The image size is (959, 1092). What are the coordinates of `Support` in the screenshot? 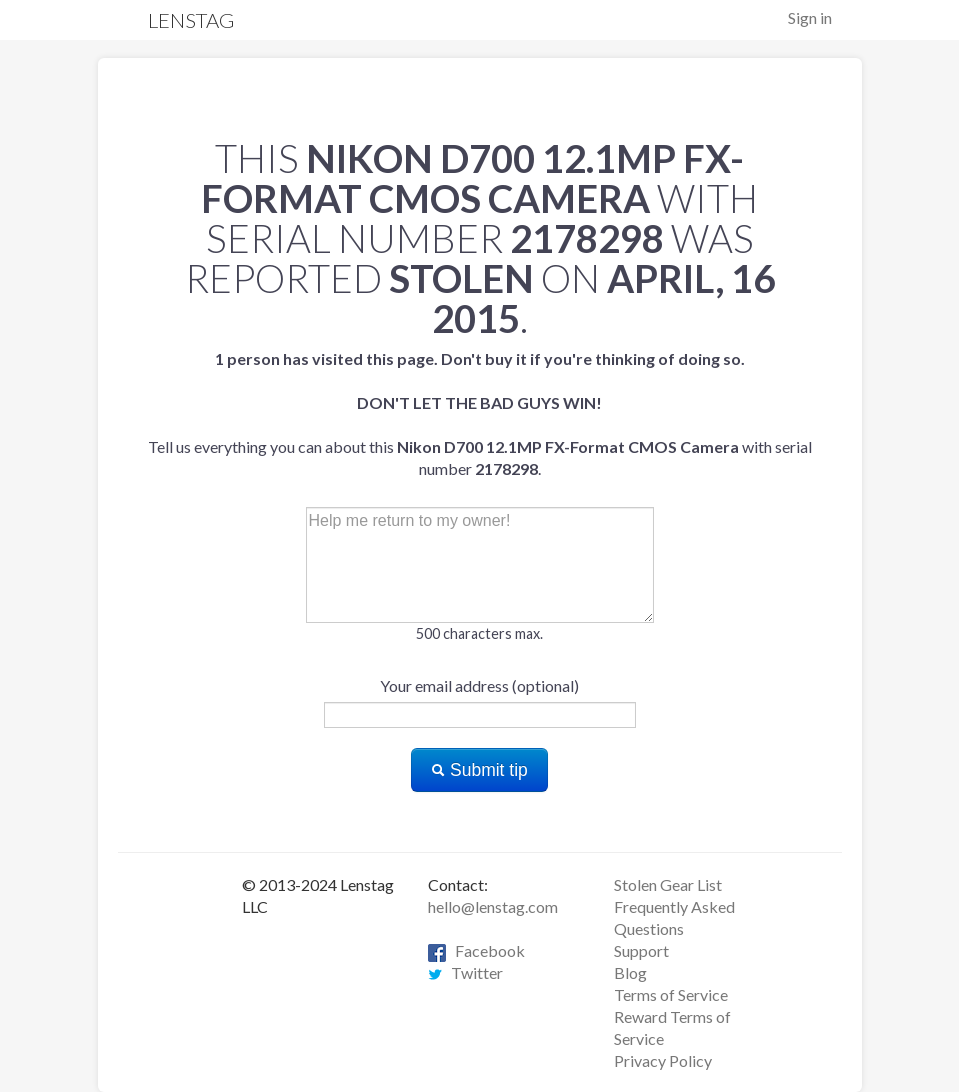 It's located at (641, 950).